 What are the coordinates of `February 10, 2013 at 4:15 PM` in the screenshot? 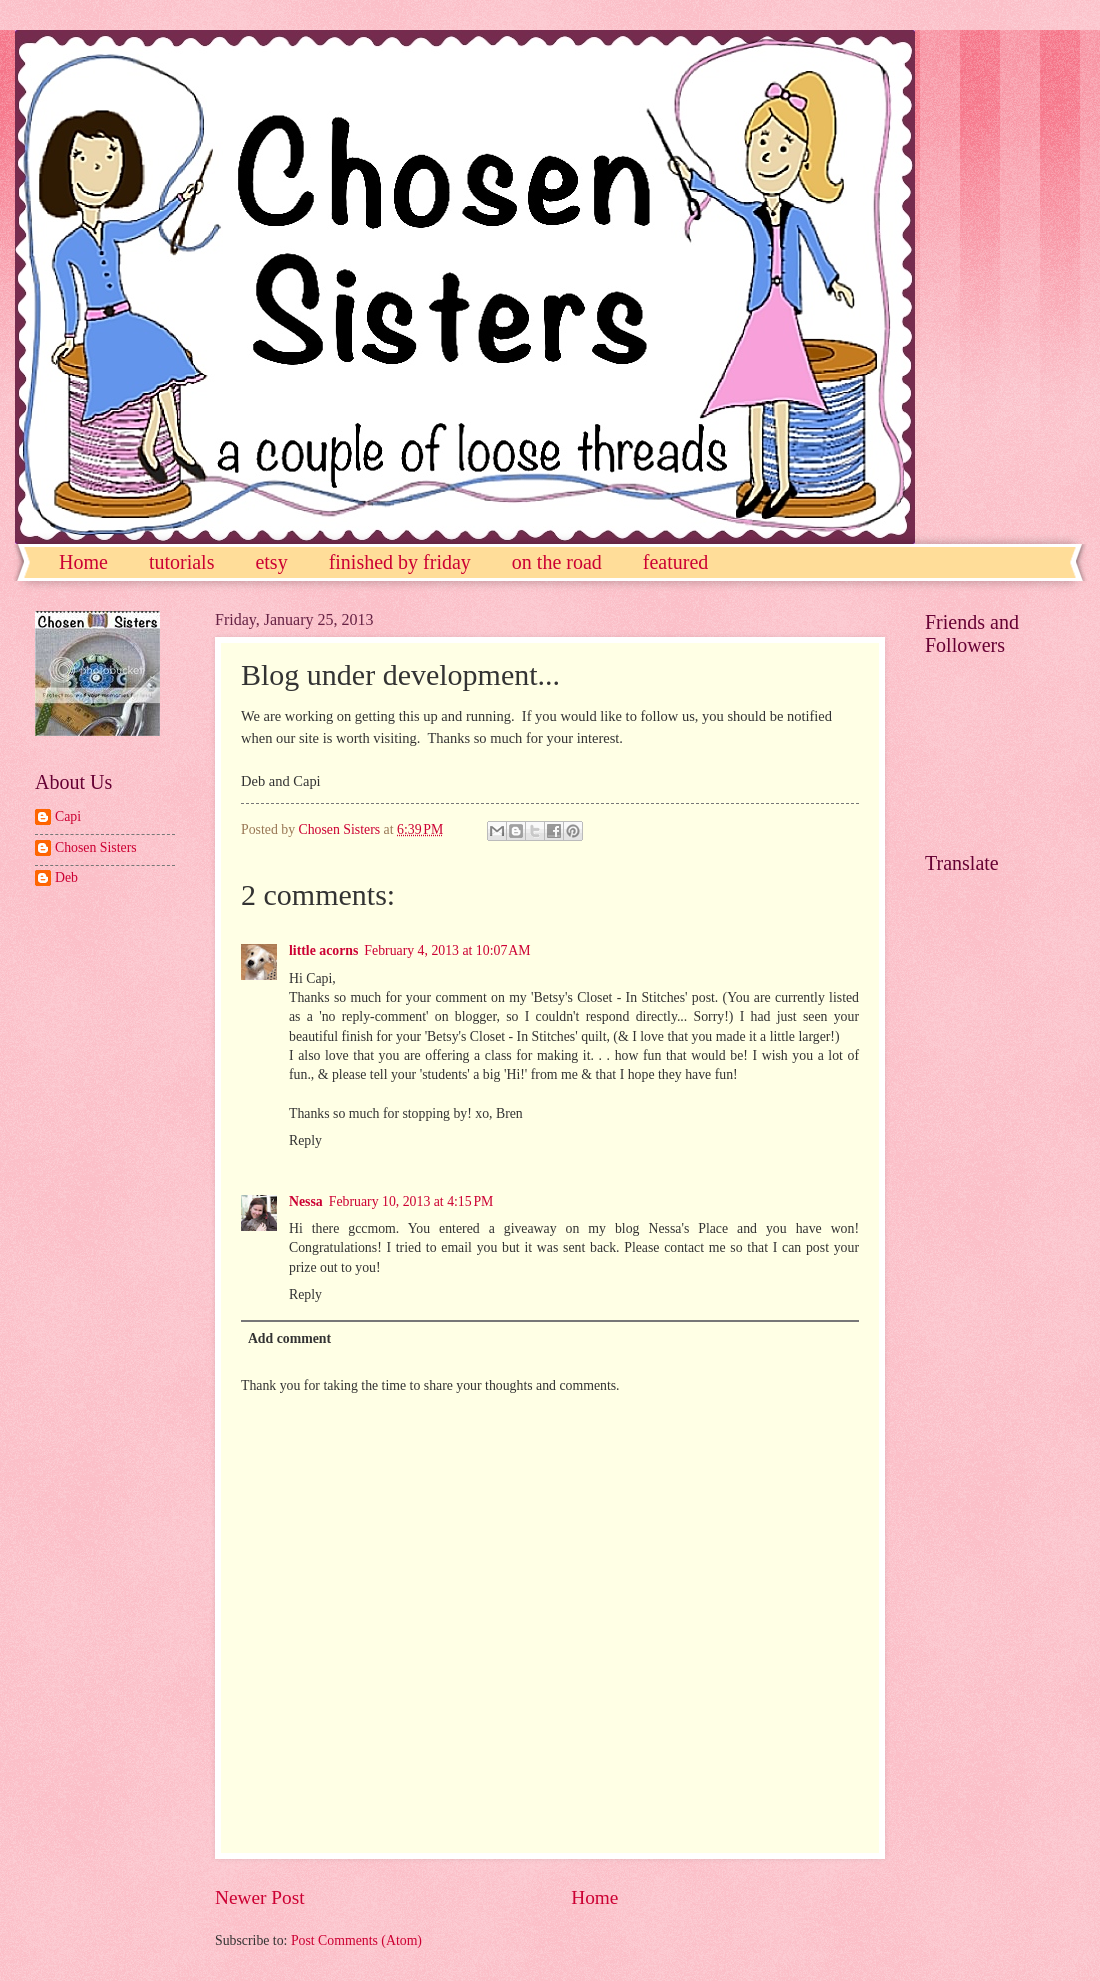 It's located at (411, 1201).